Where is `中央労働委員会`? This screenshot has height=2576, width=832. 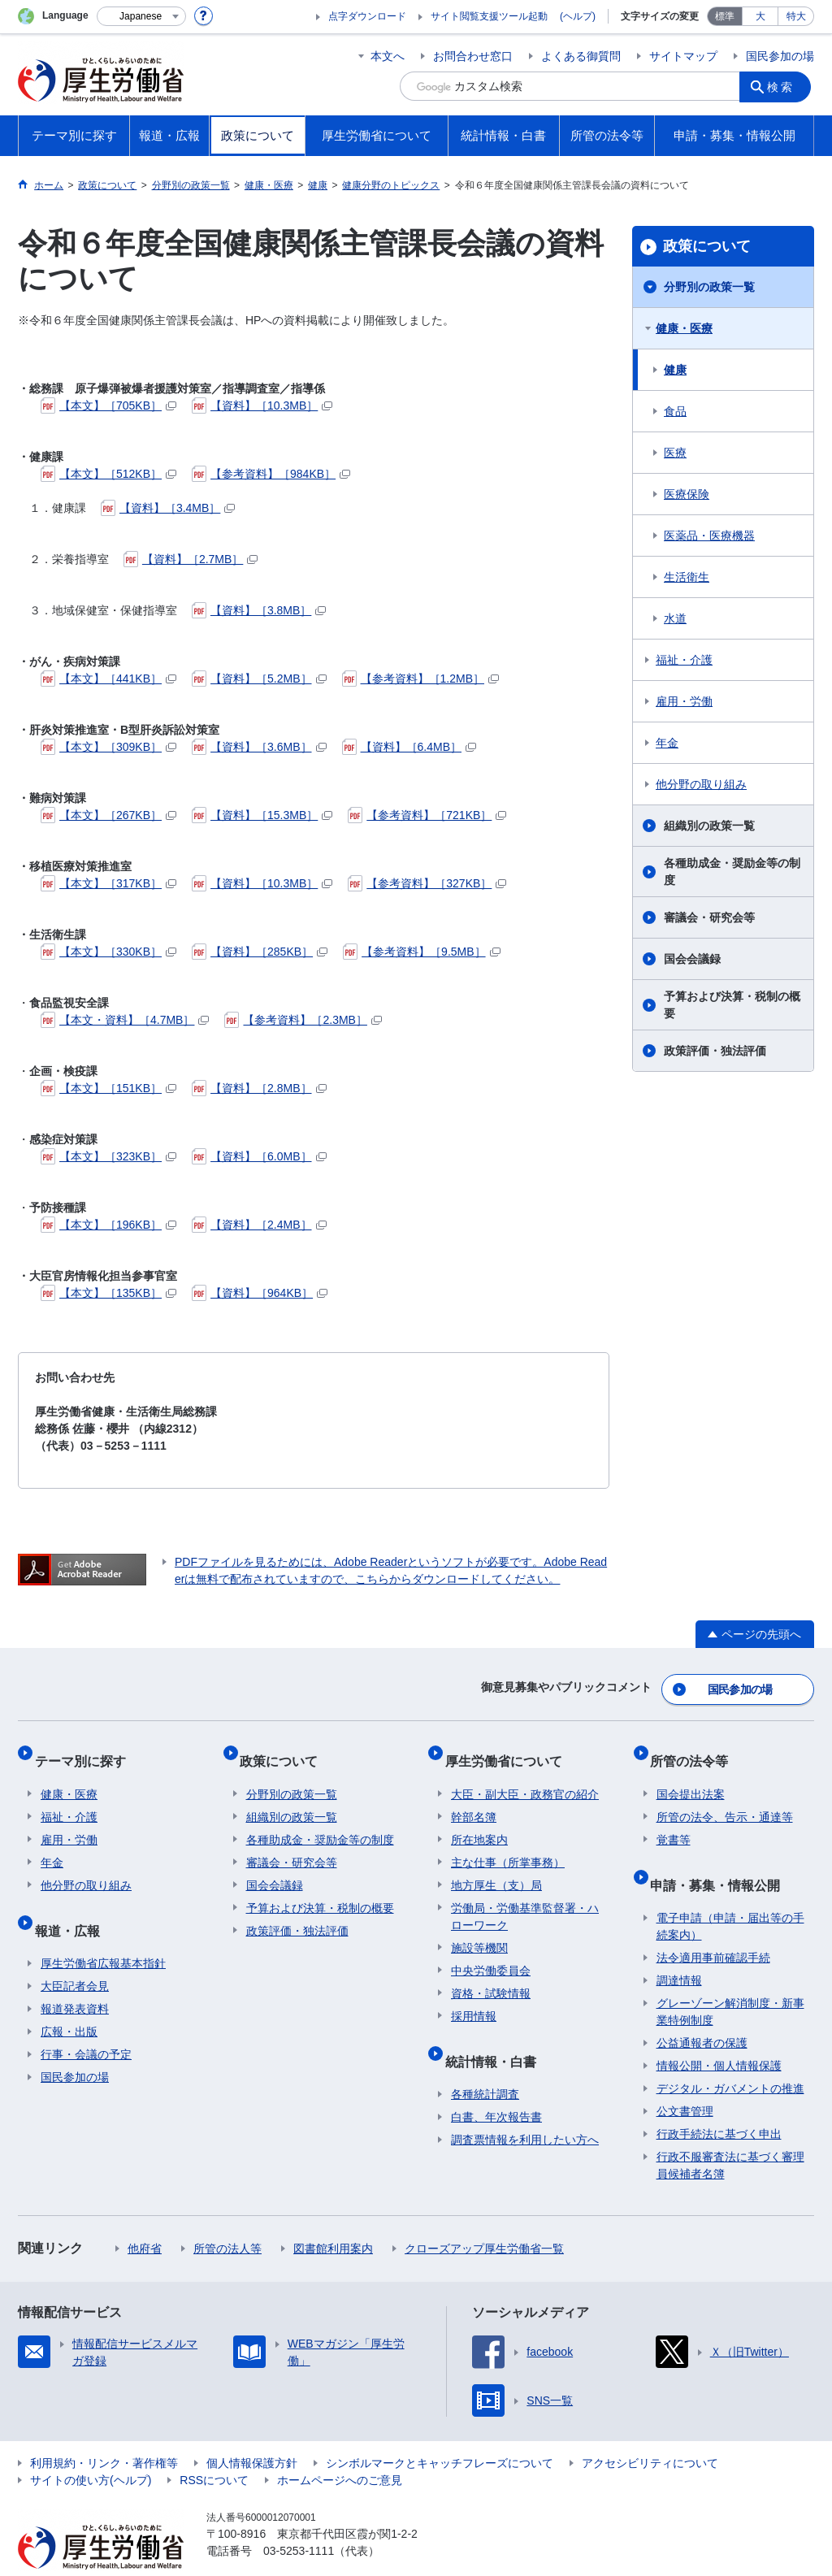 中央労働委員会 is located at coordinates (491, 1951).